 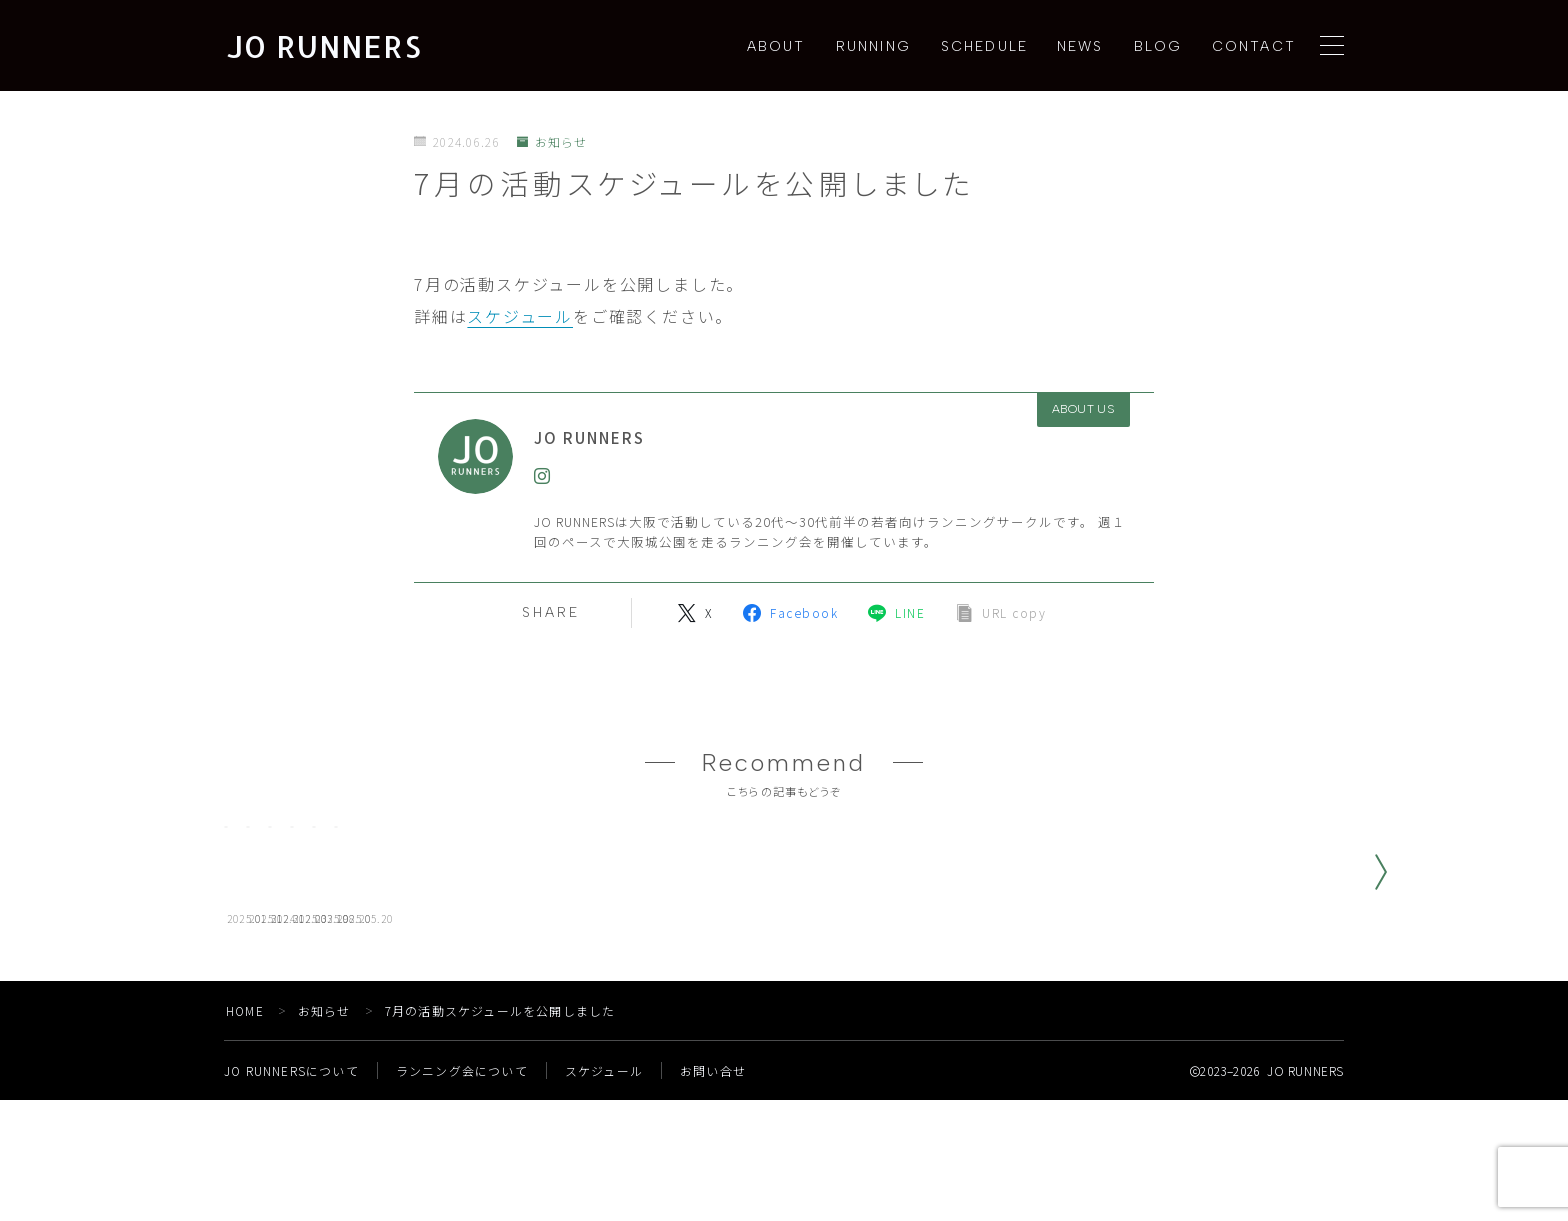 What do you see at coordinates (520, 316) in the screenshot?
I see `スケジュール` at bounding box center [520, 316].